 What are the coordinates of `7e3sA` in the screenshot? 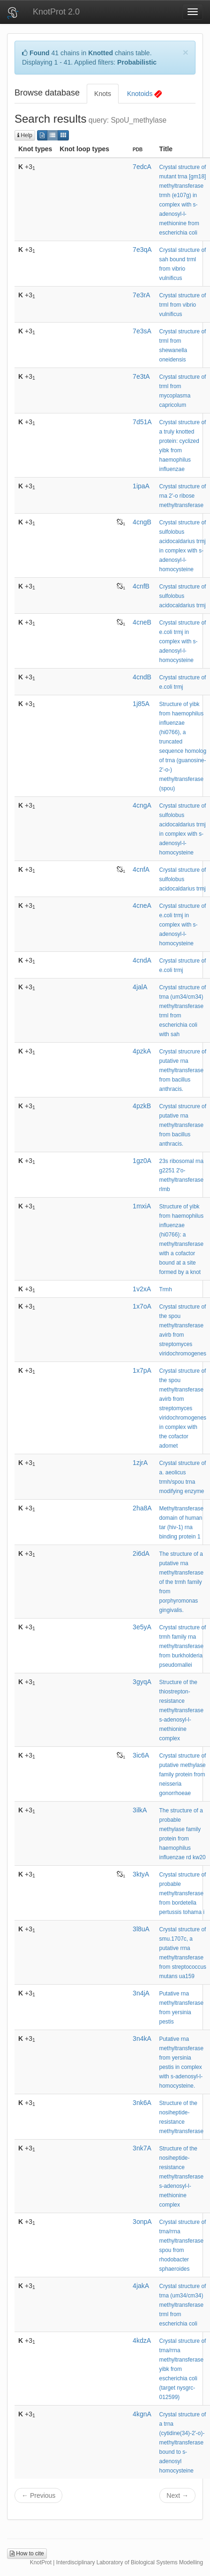 It's located at (142, 331).